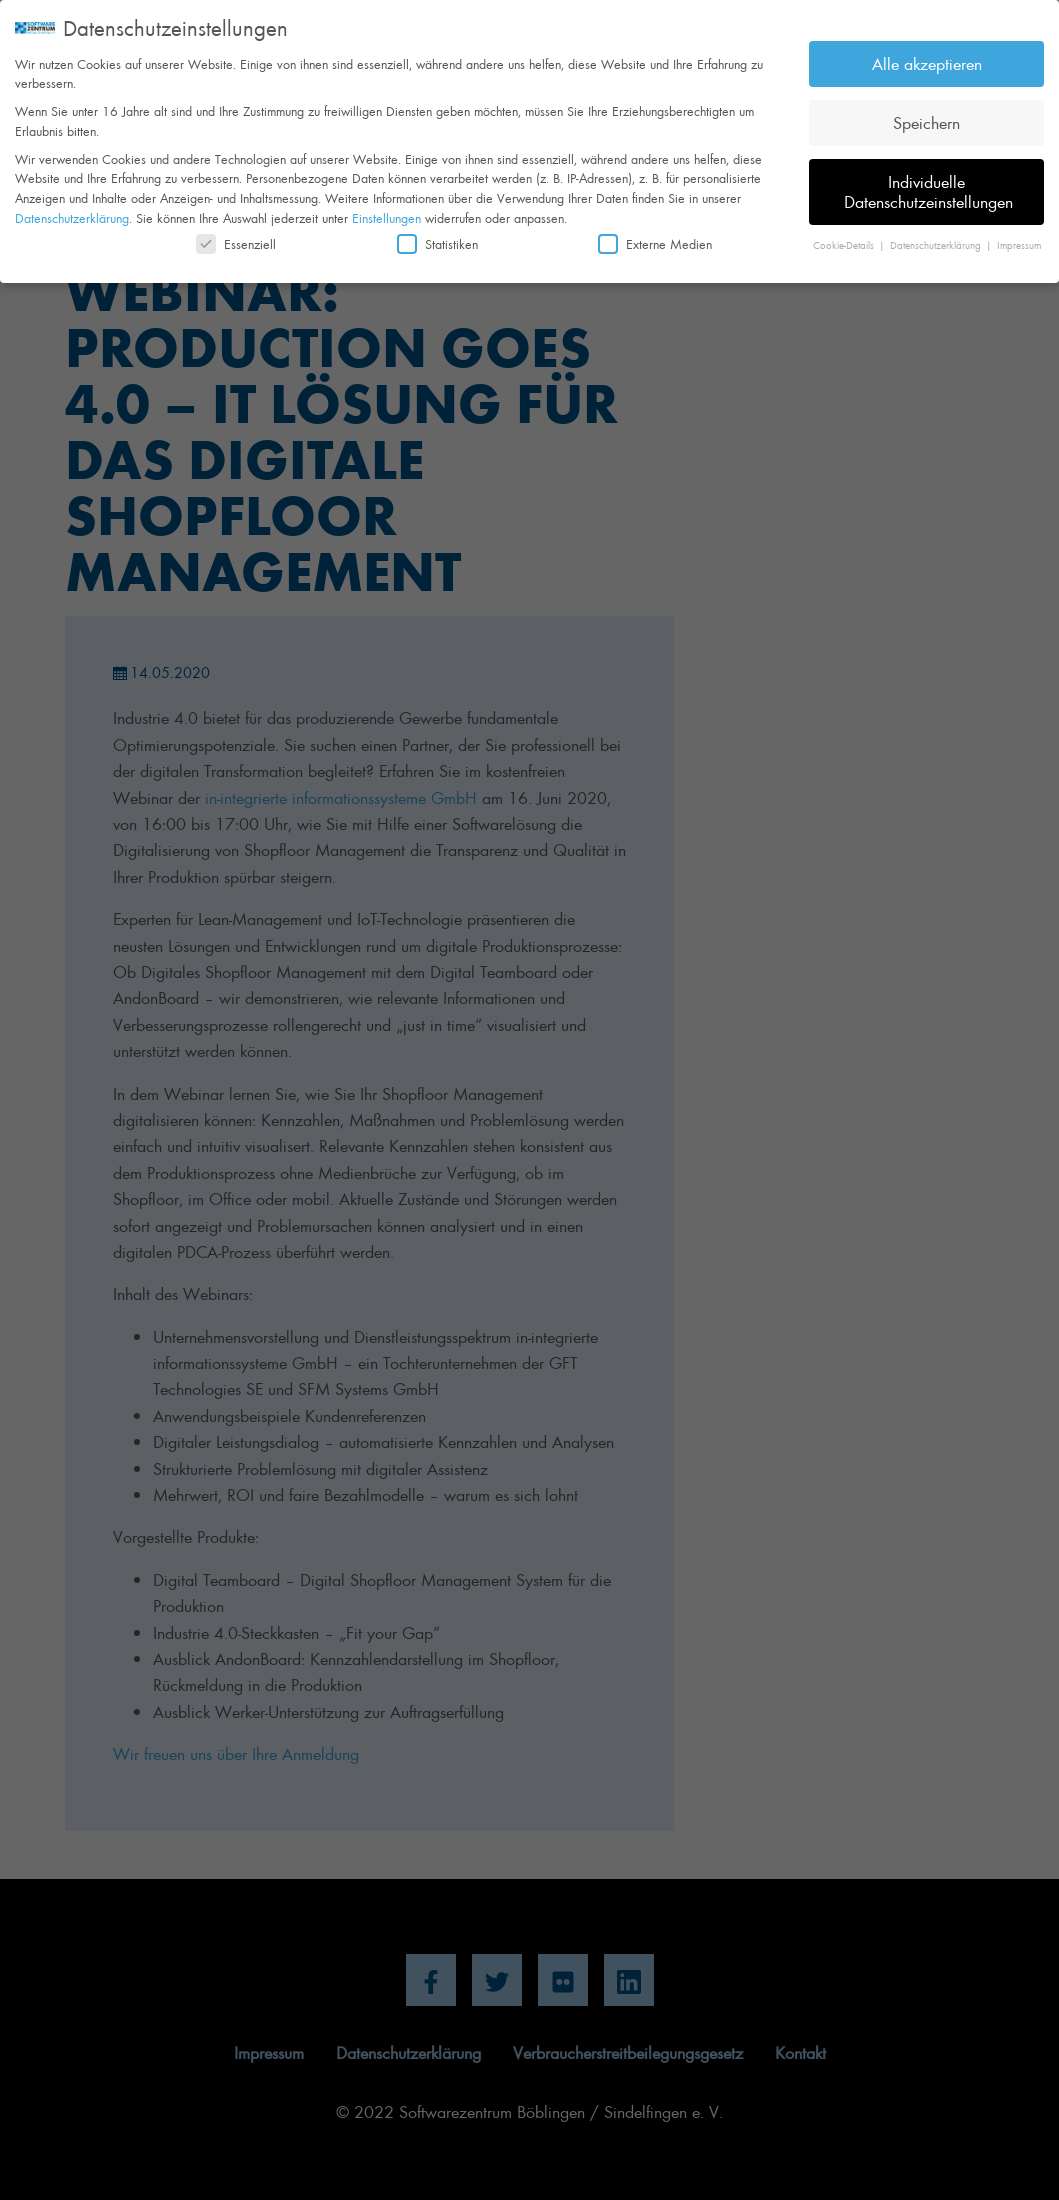  I want to click on Essenziell, so click(236, 236).